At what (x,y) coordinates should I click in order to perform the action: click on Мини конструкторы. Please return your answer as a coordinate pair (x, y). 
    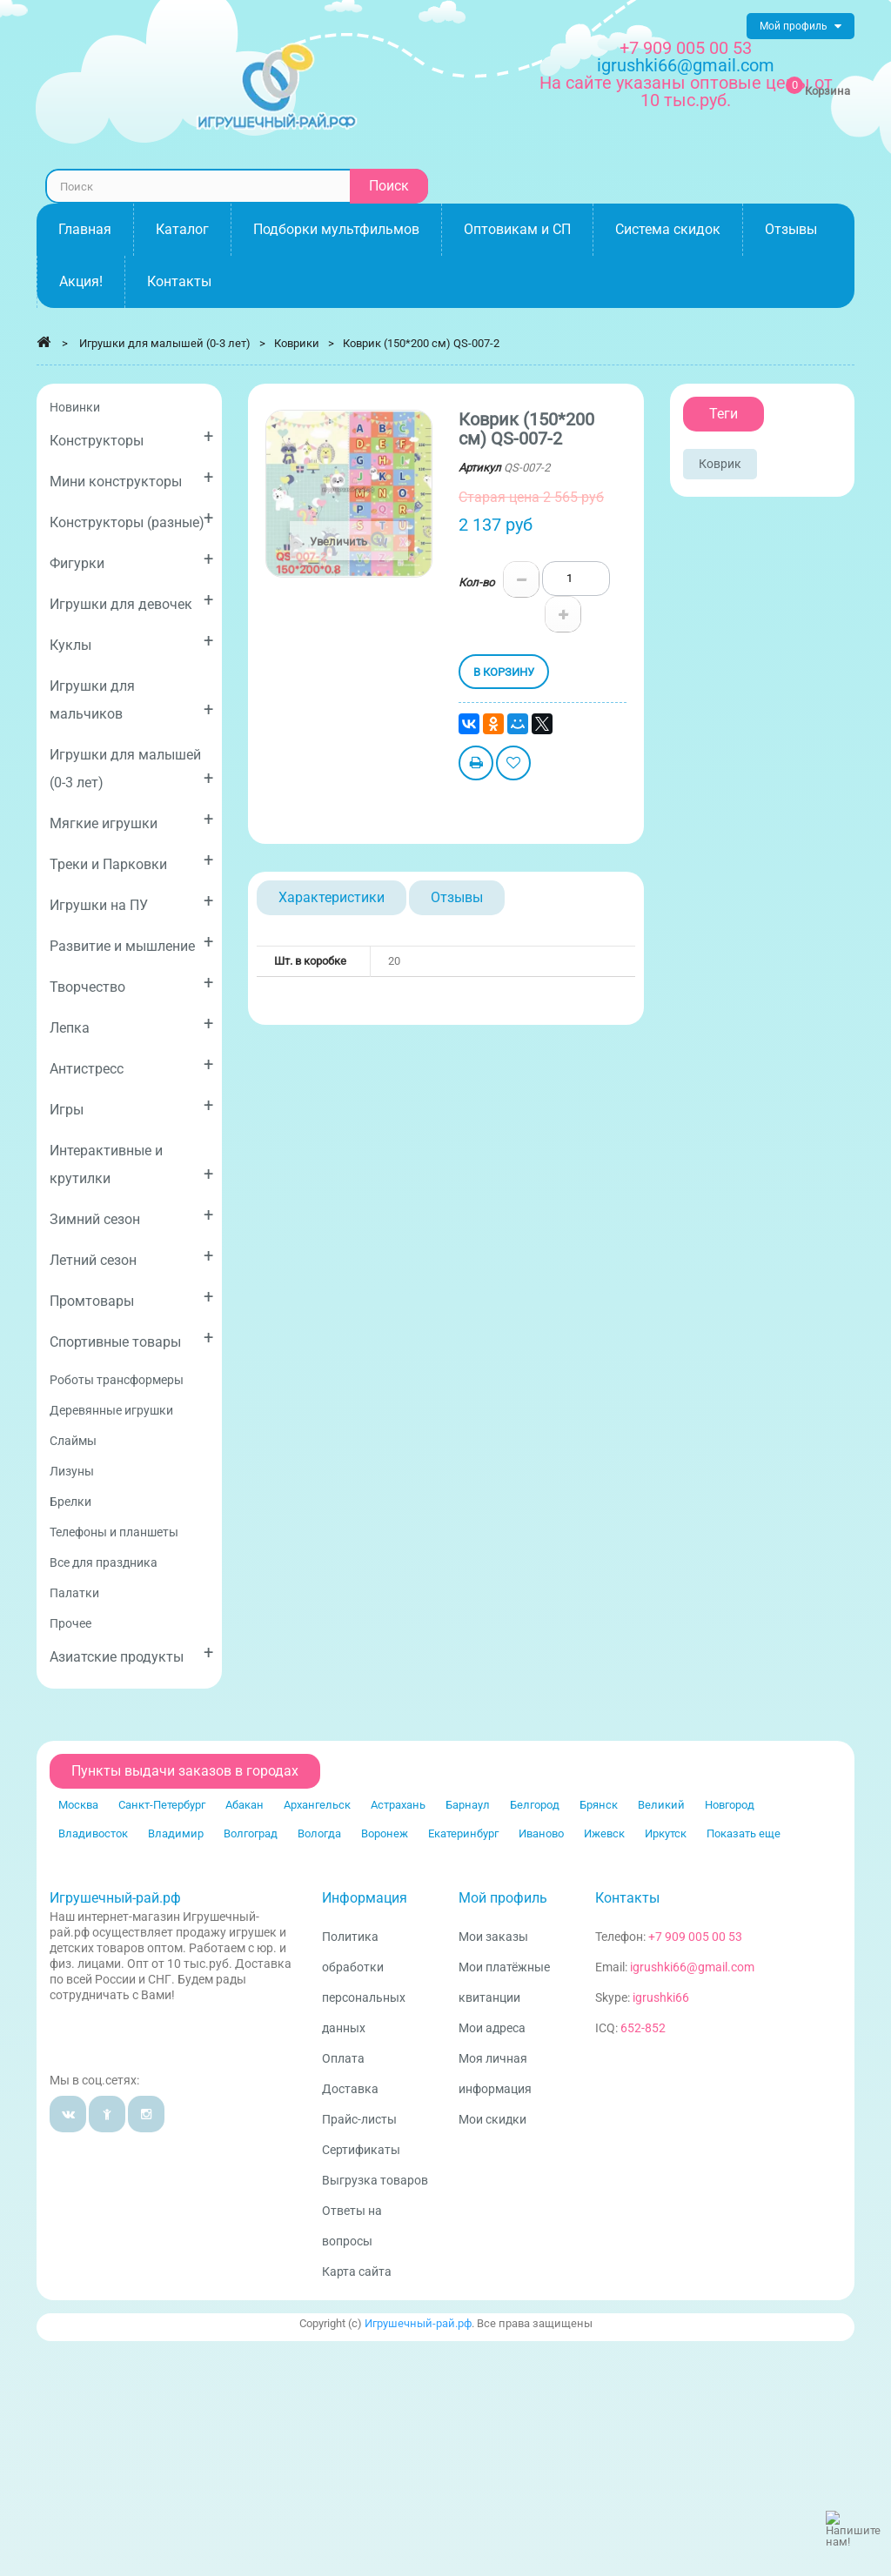
    Looking at the image, I should click on (131, 478).